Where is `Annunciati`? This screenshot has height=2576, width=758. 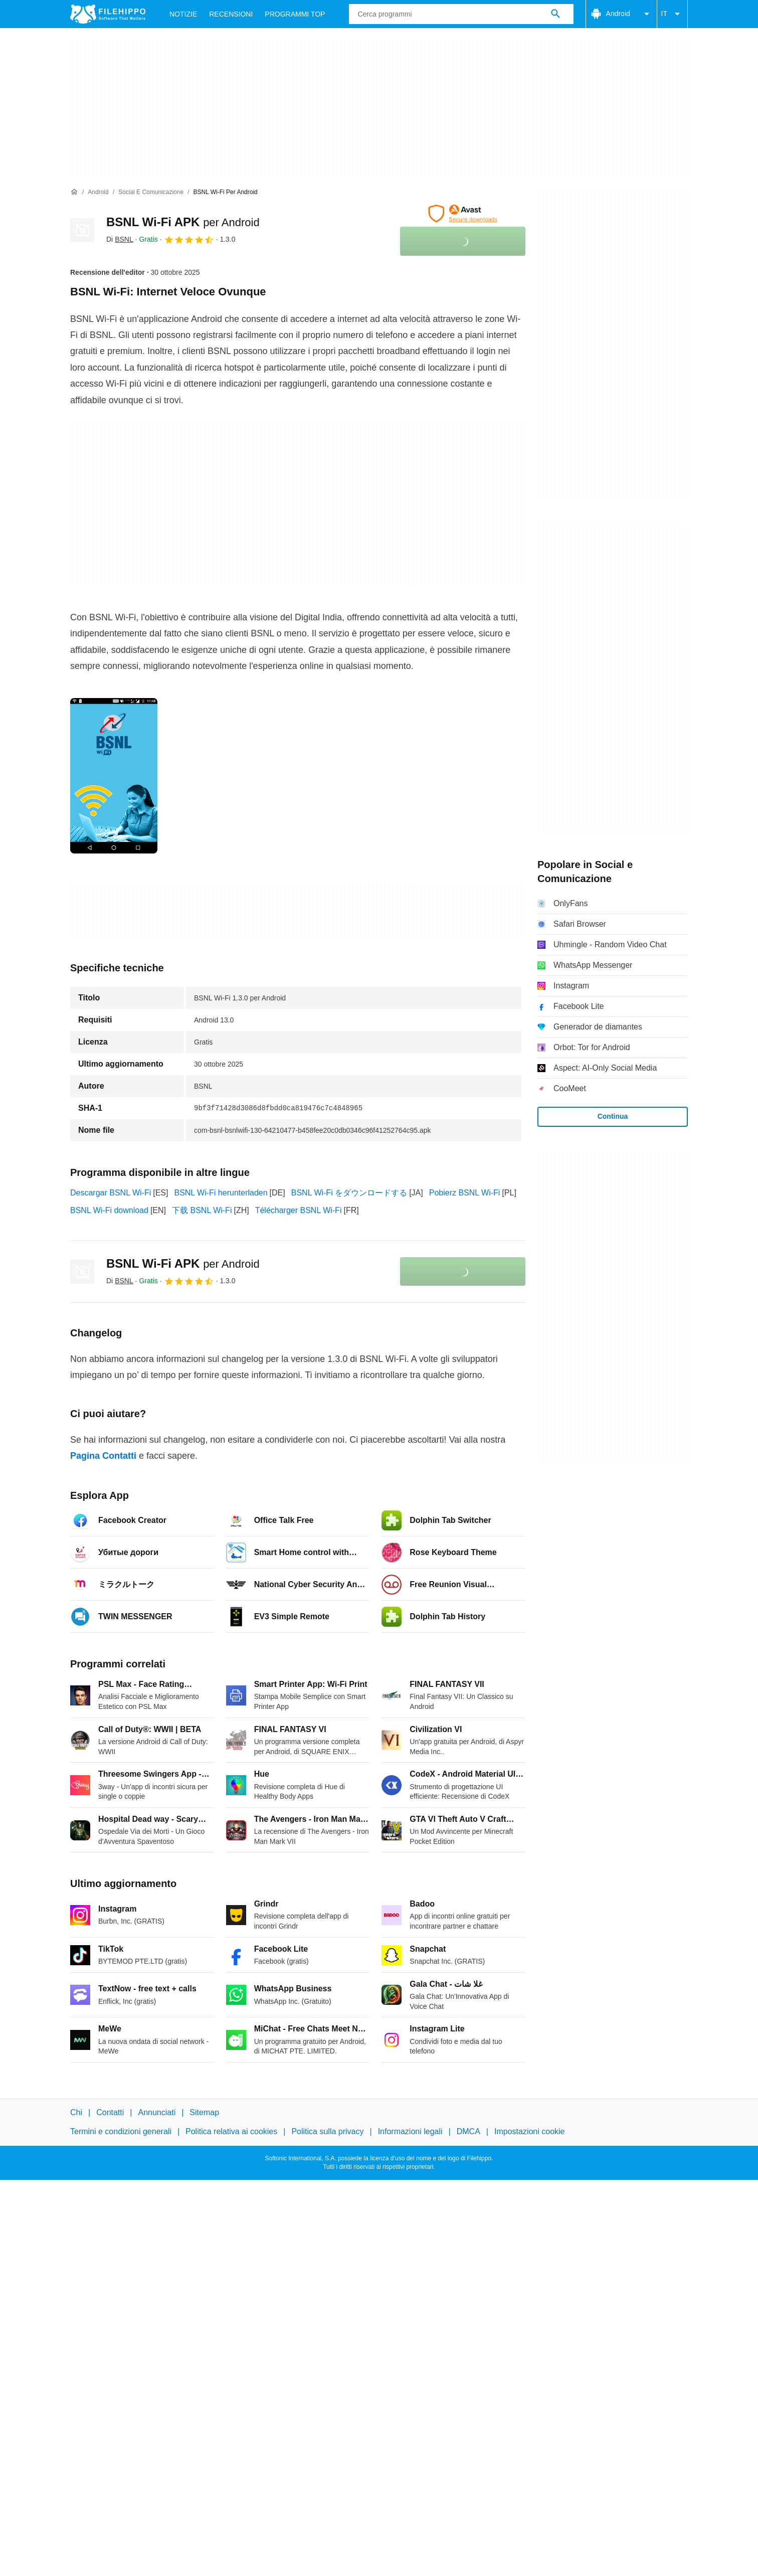
Annunciati is located at coordinates (156, 2112).